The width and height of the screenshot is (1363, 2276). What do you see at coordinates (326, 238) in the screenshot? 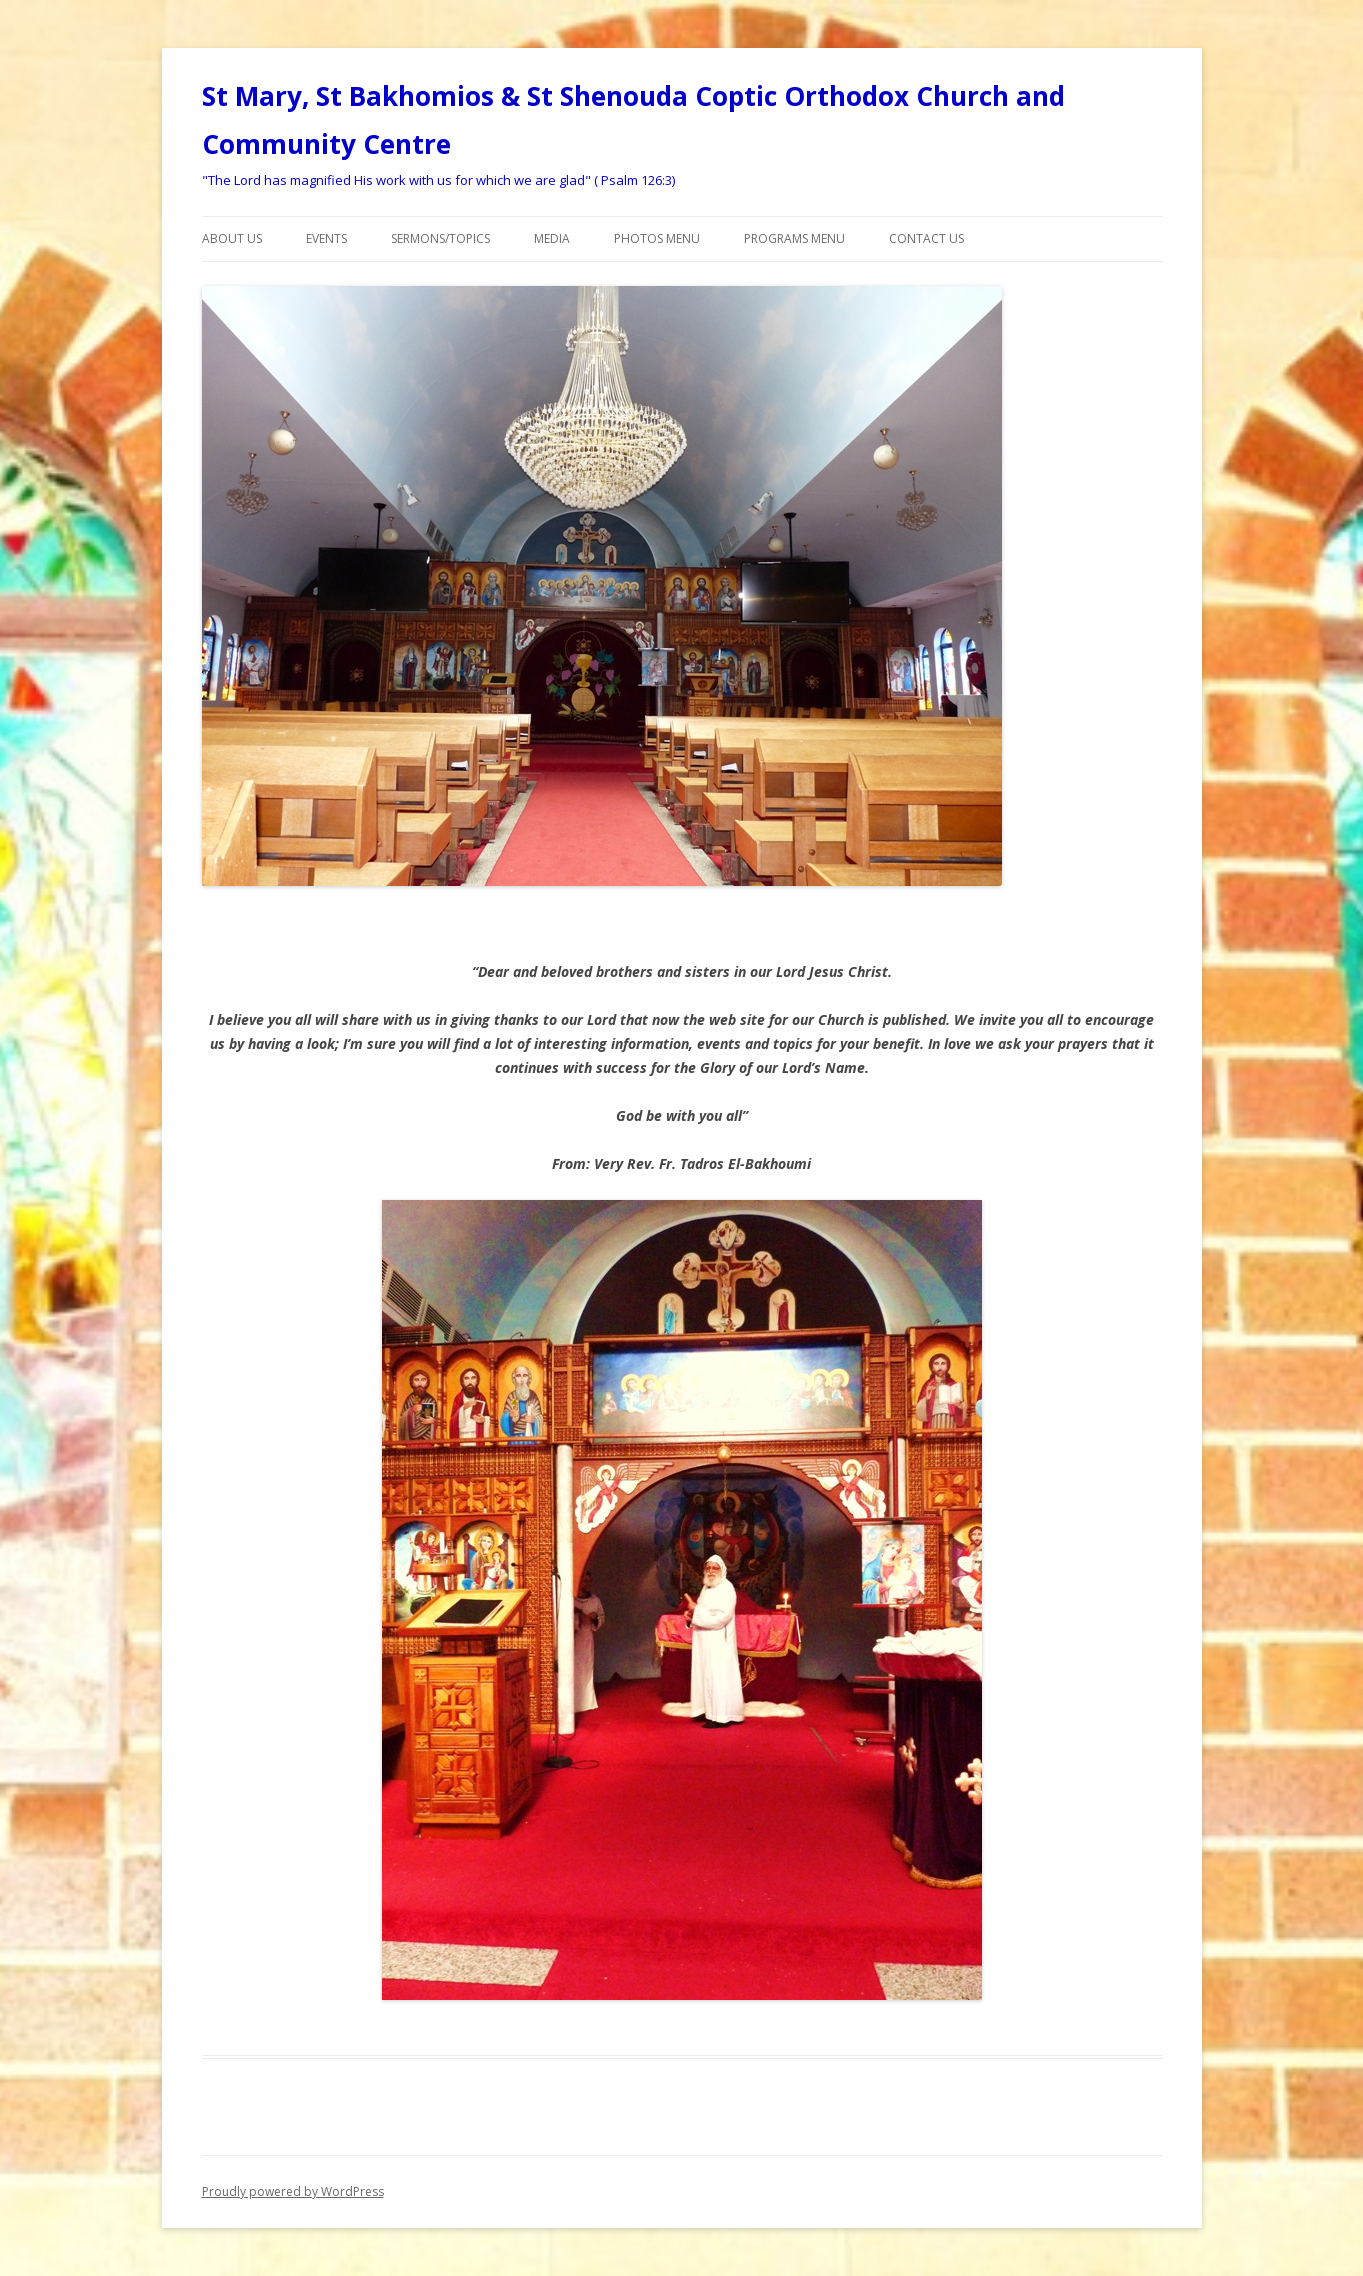
I see `Events` at bounding box center [326, 238].